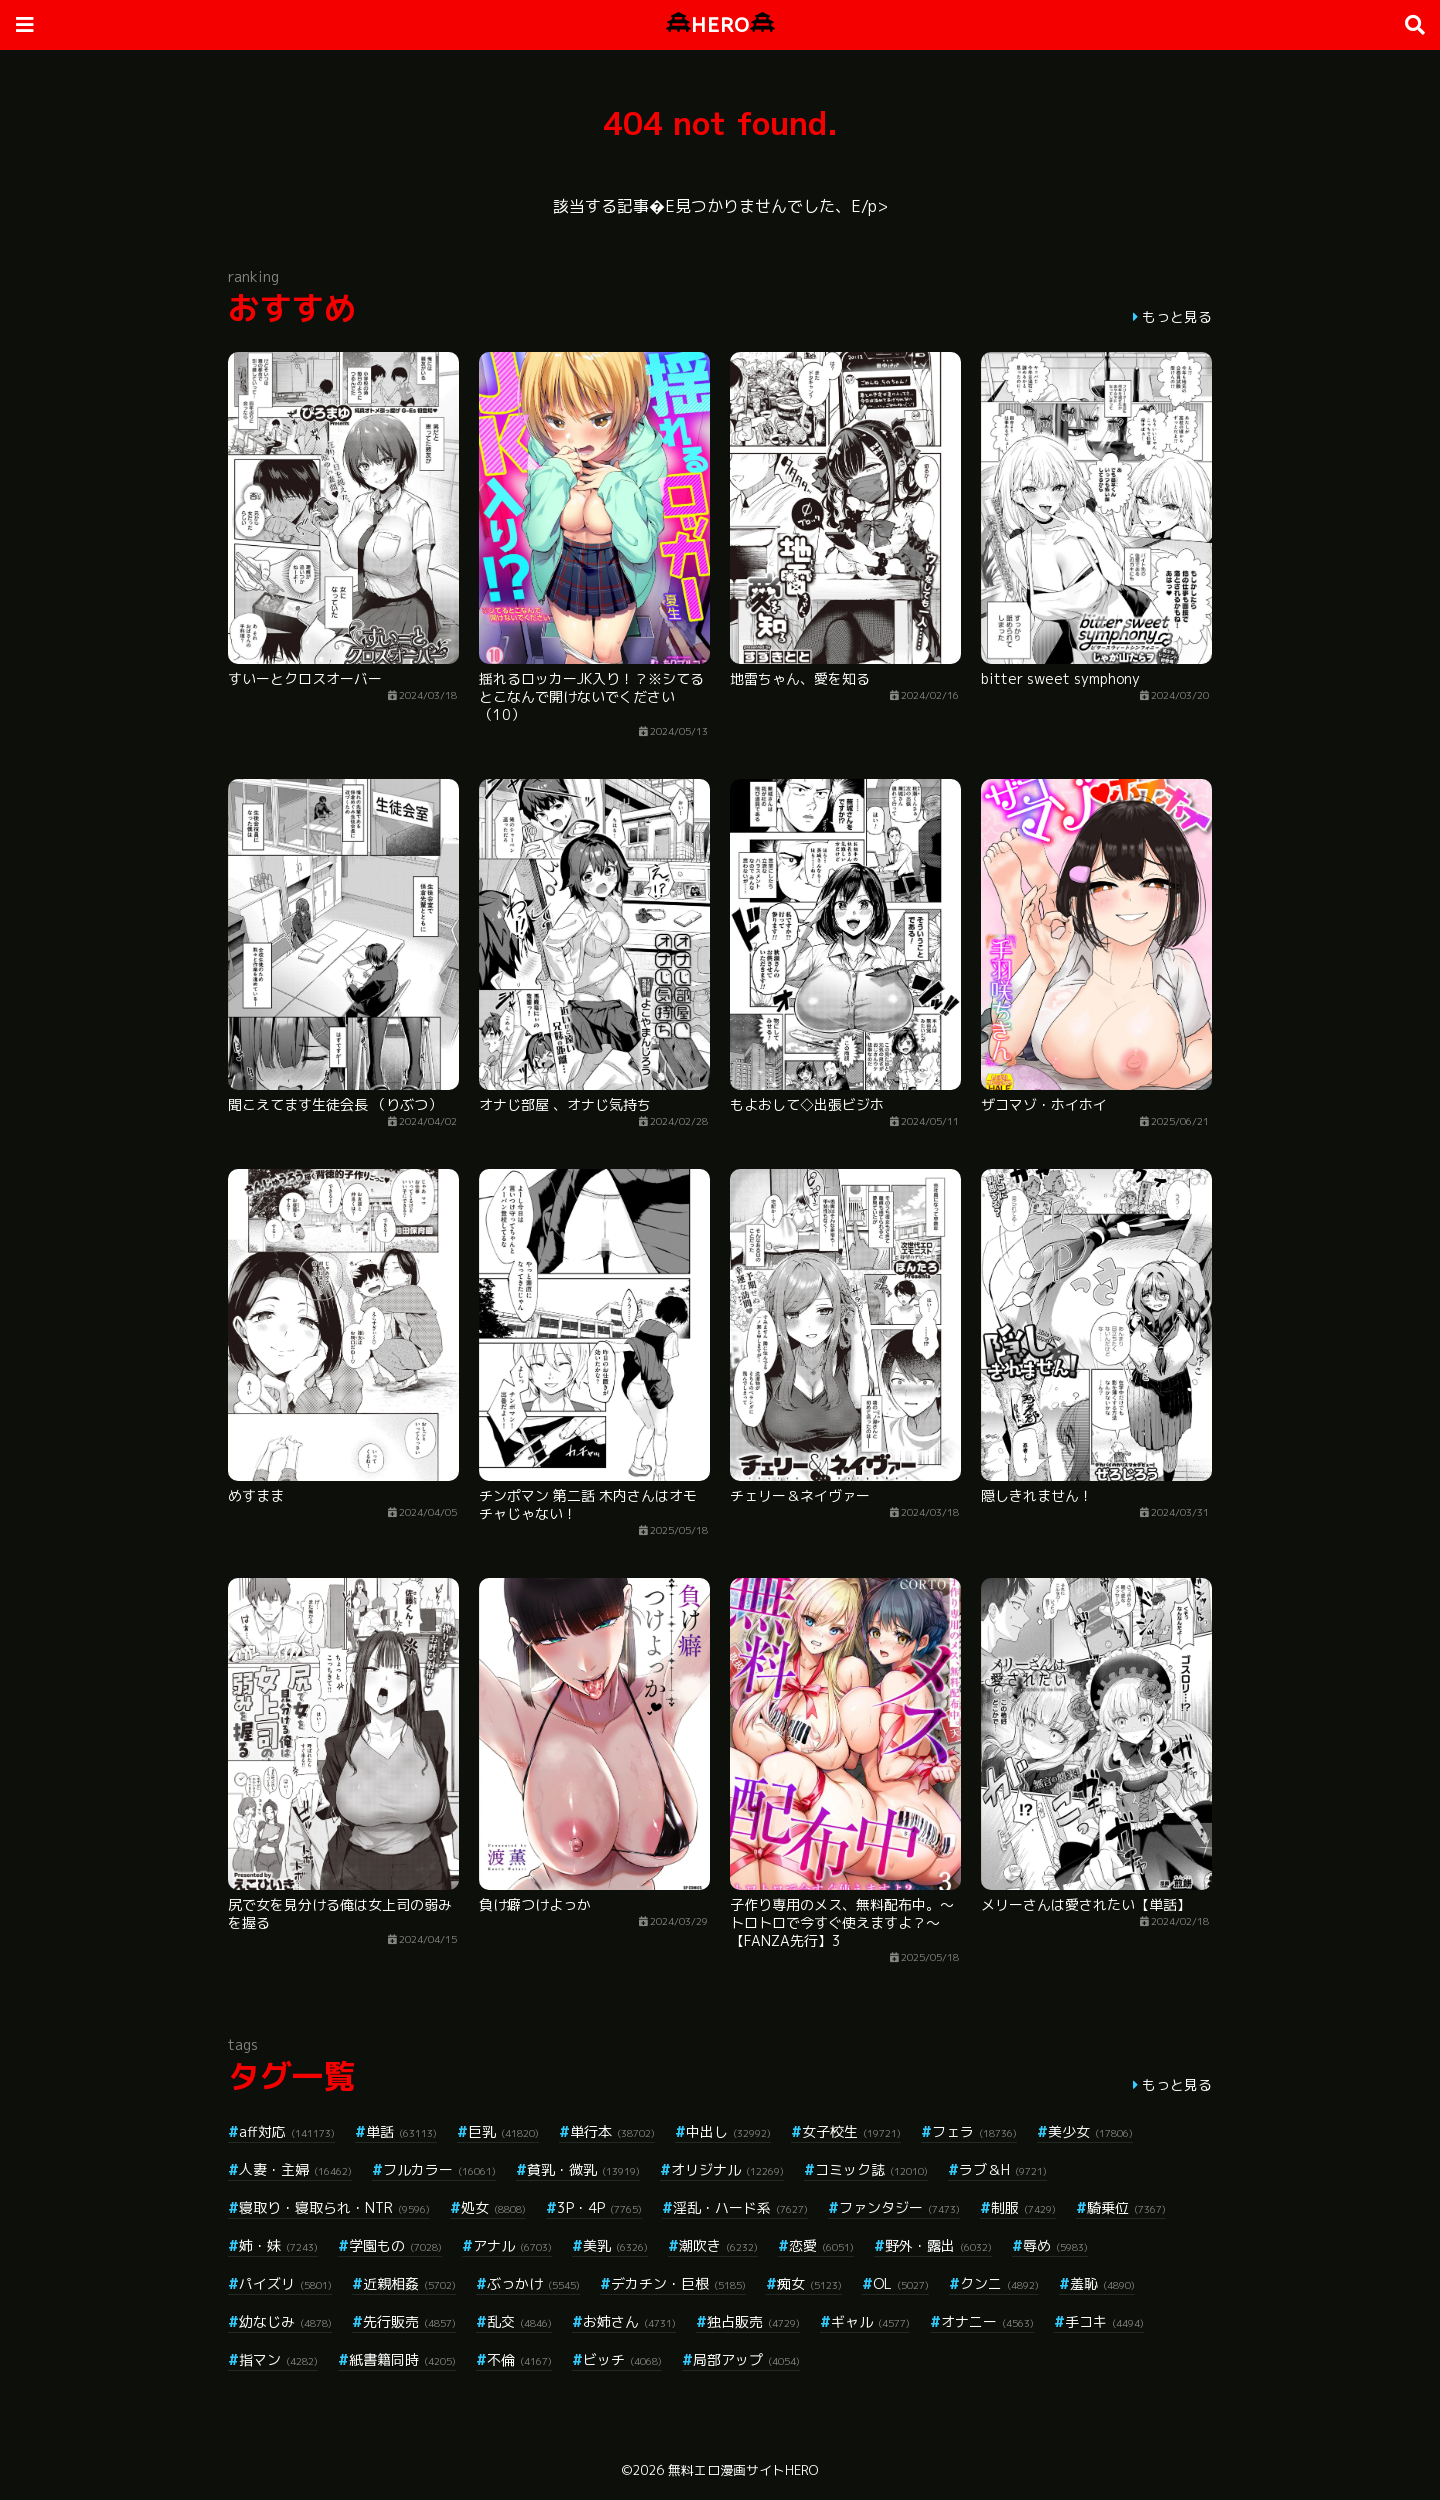  Describe the element at coordinates (1023, 2207) in the screenshot. I see `制服` at that location.